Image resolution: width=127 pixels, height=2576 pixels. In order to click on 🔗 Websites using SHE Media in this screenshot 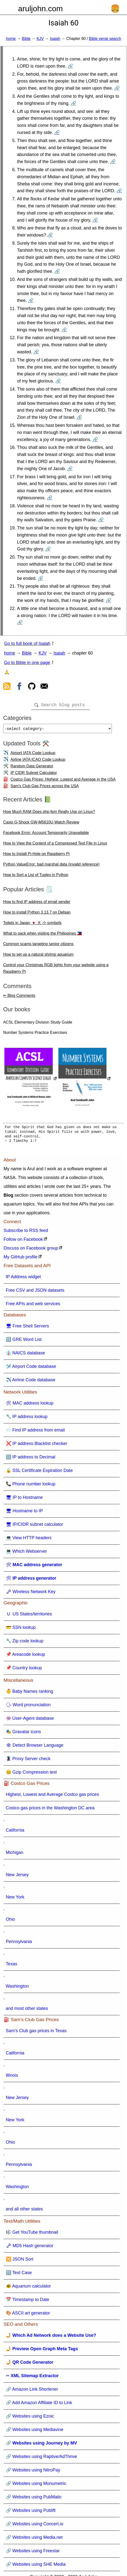, I will do `click(36, 2566)`.